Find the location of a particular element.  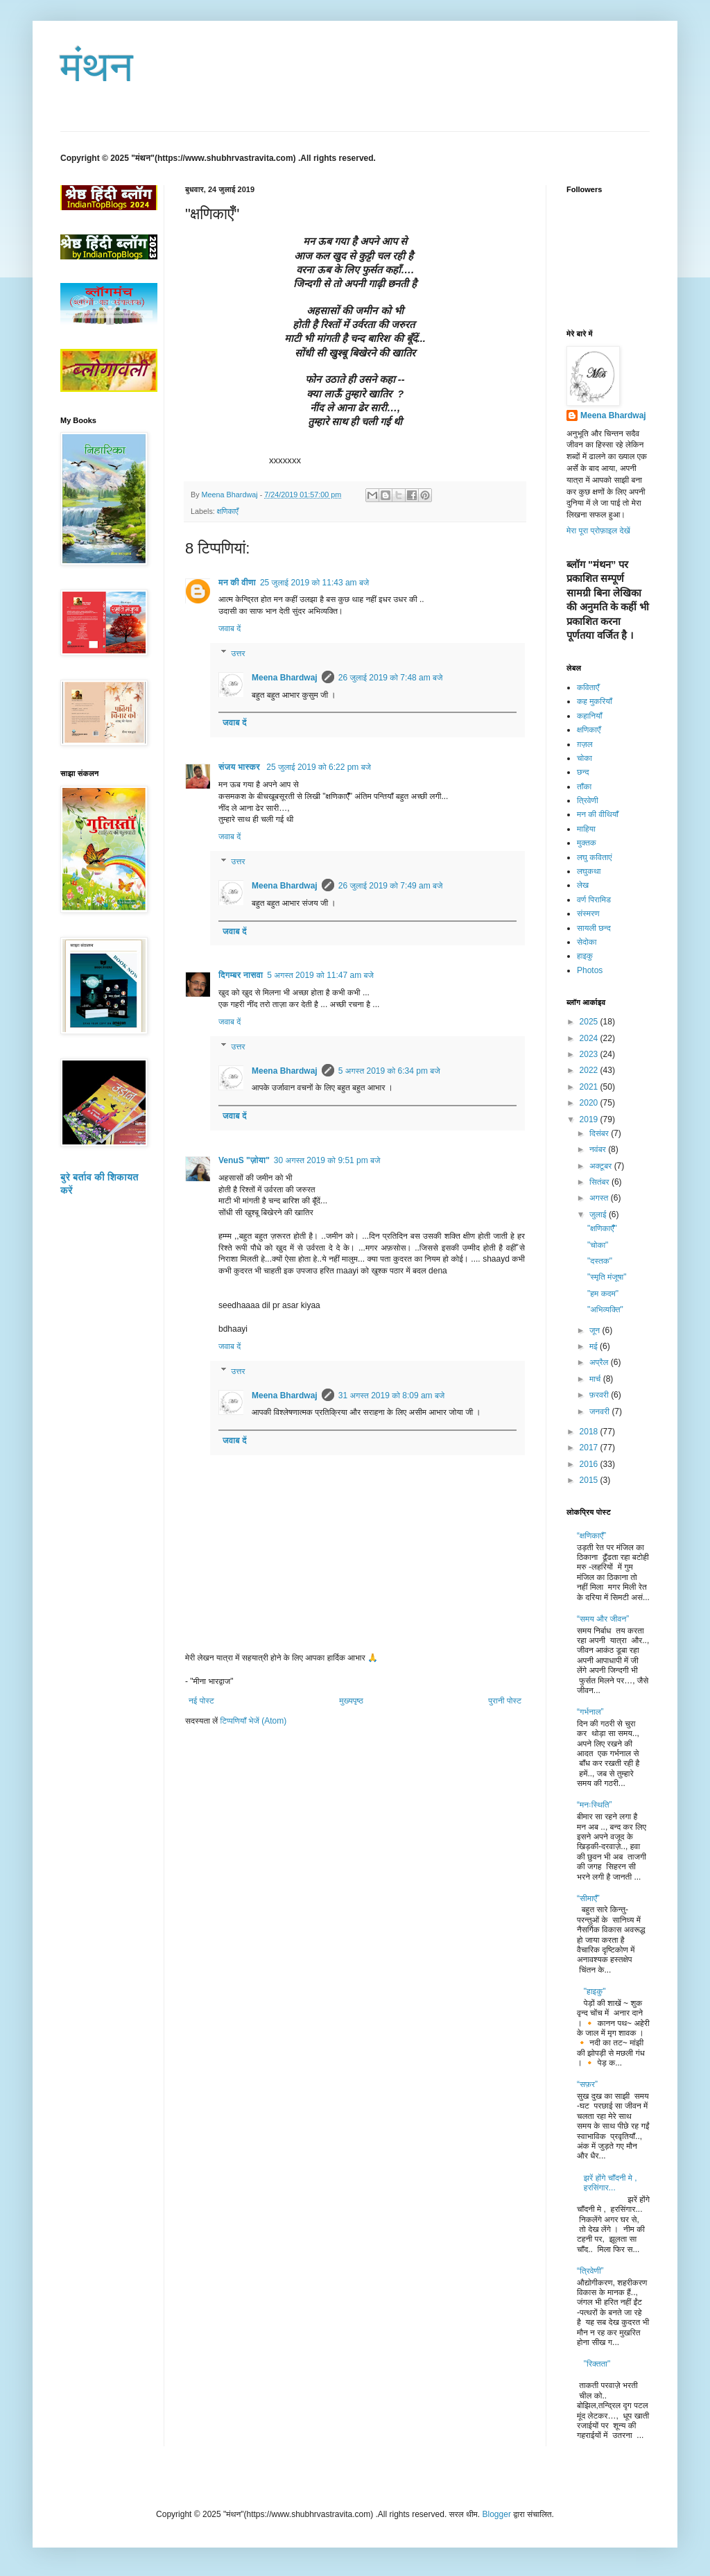

2023 is located at coordinates (590, 1054).